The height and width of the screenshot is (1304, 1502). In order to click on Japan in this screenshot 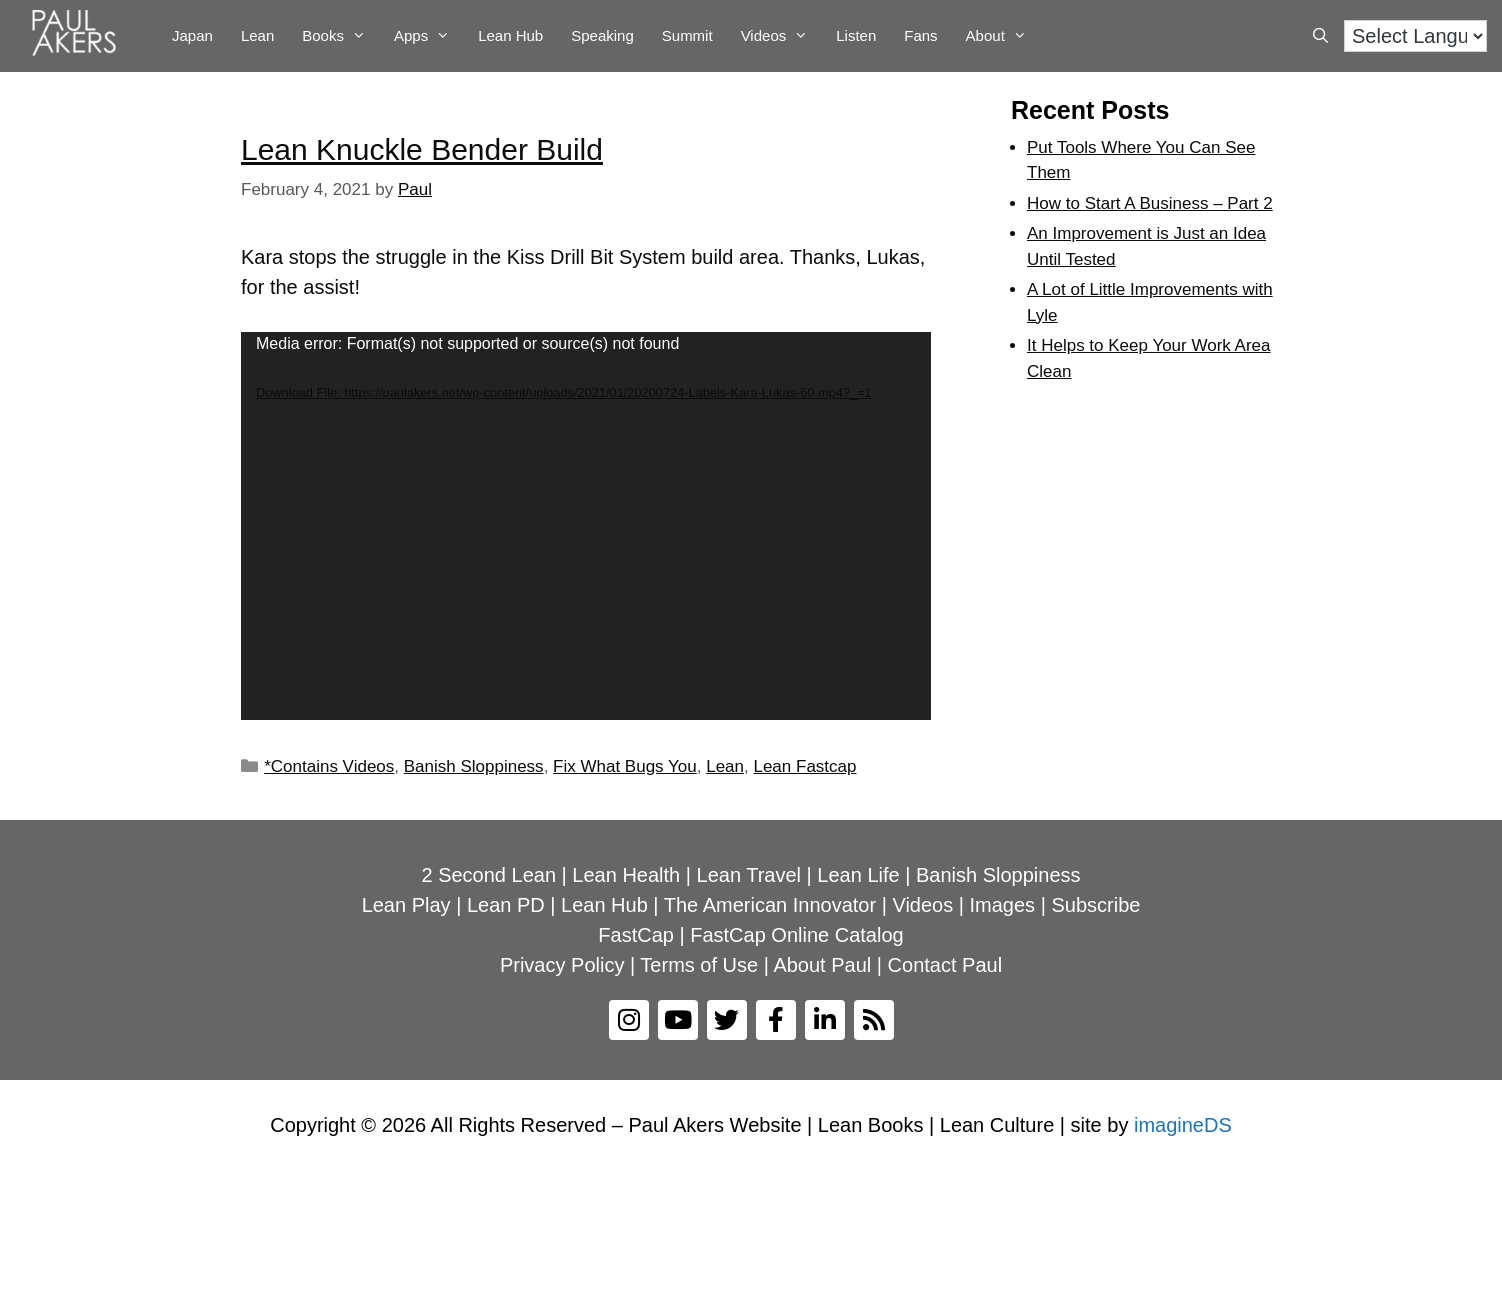, I will do `click(192, 35)`.